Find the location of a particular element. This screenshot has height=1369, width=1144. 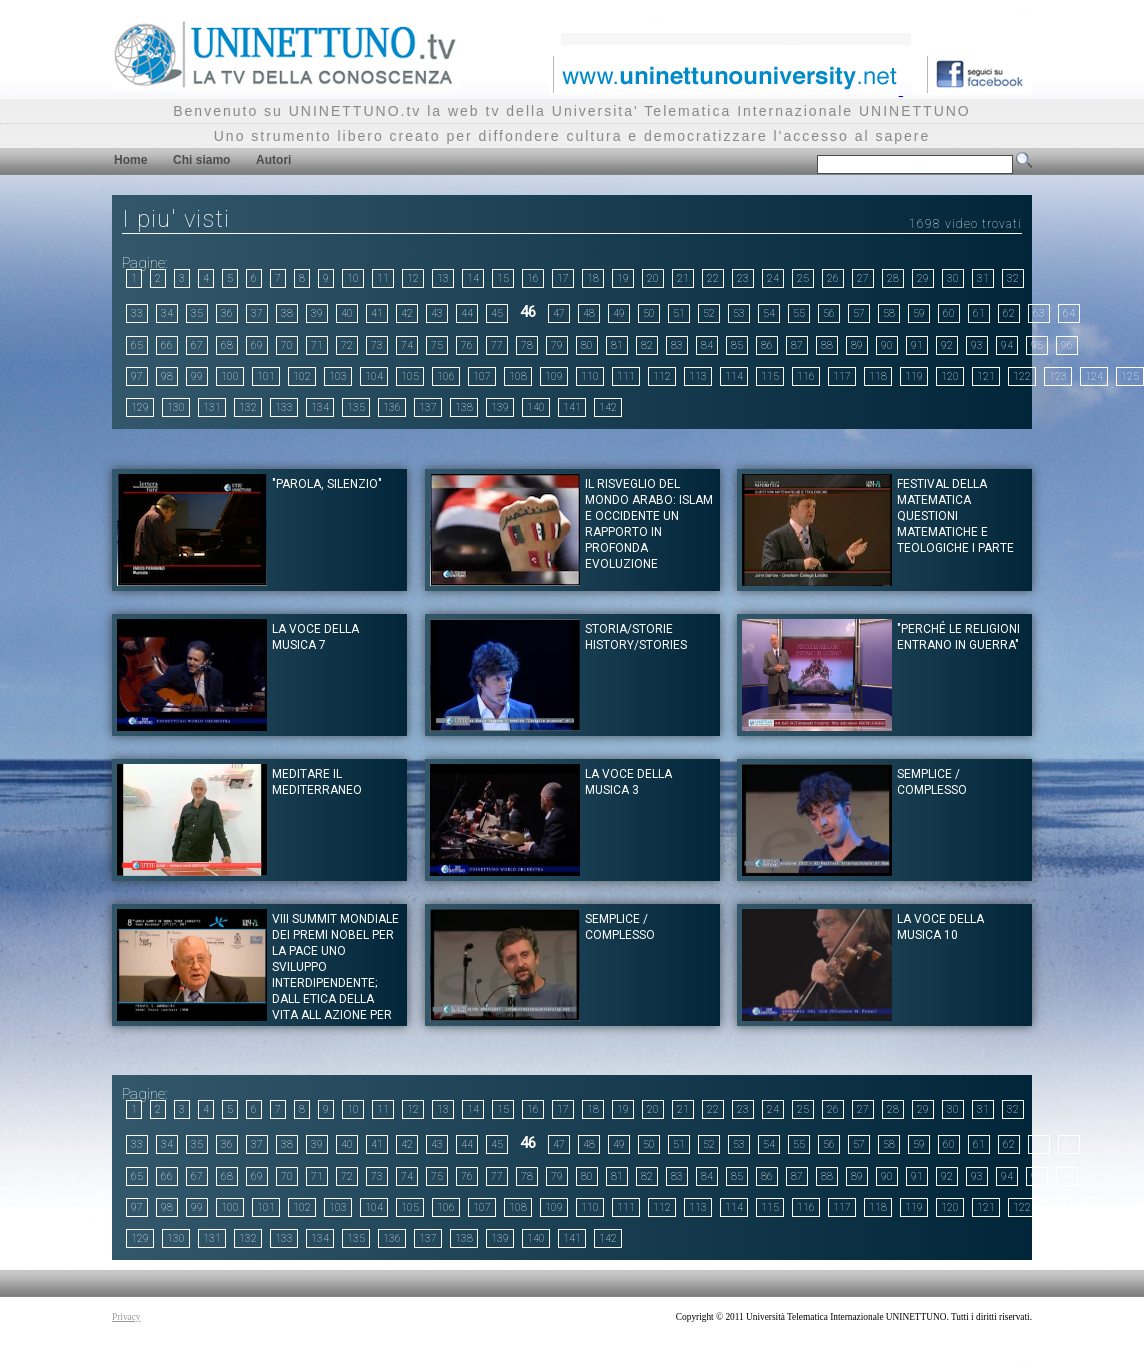

129 is located at coordinates (140, 407).